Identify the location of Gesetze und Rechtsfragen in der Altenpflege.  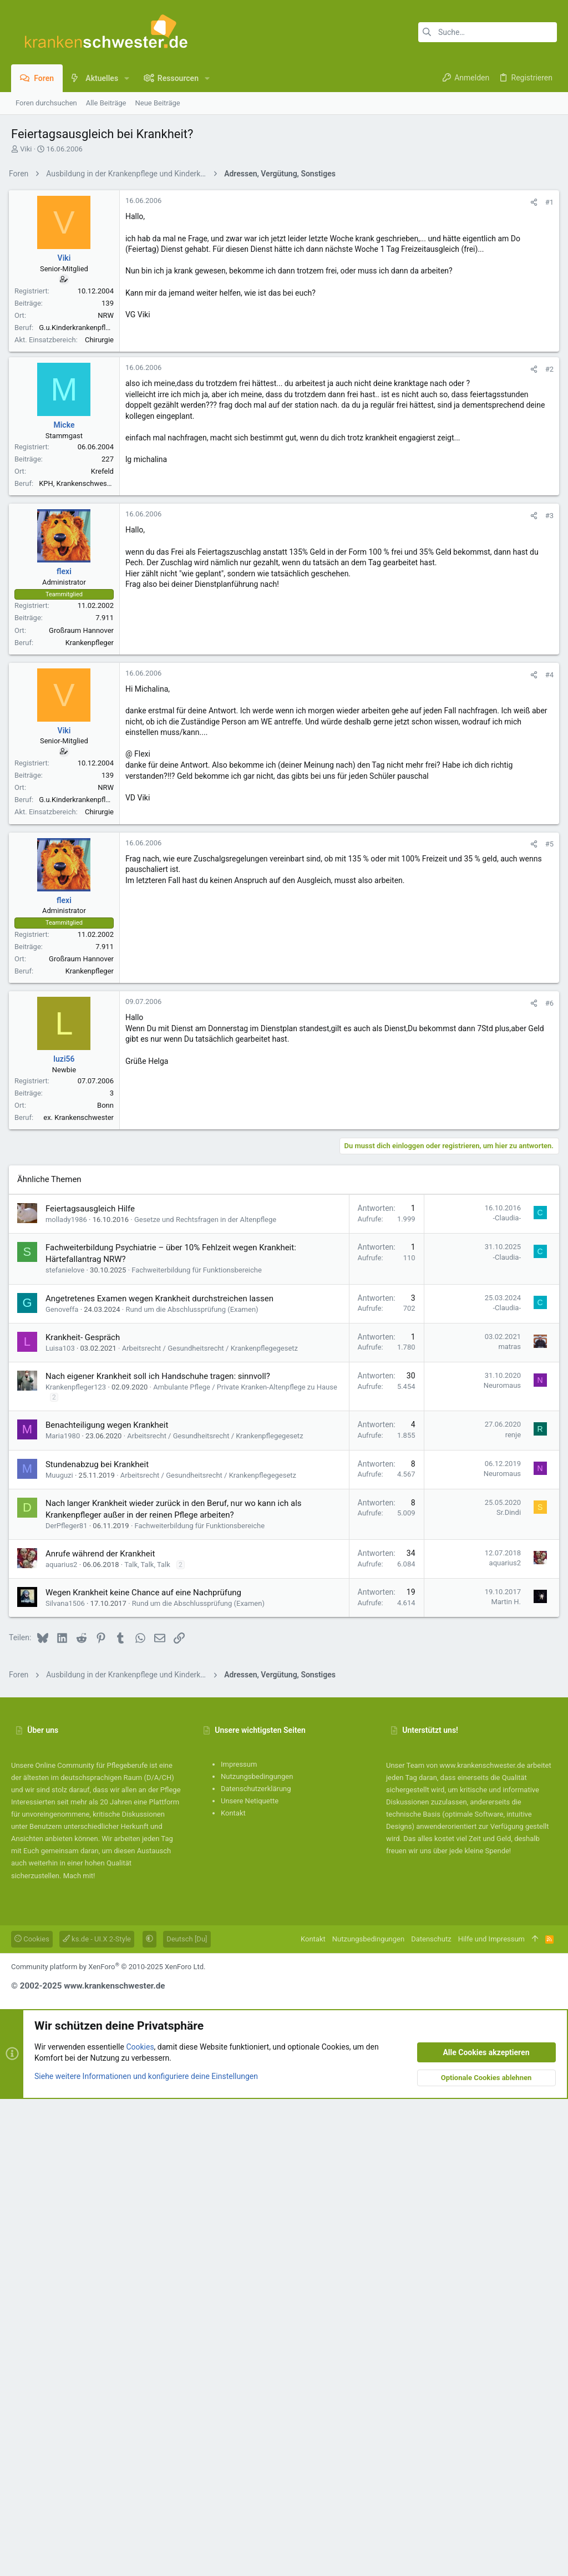
(207, 1696).